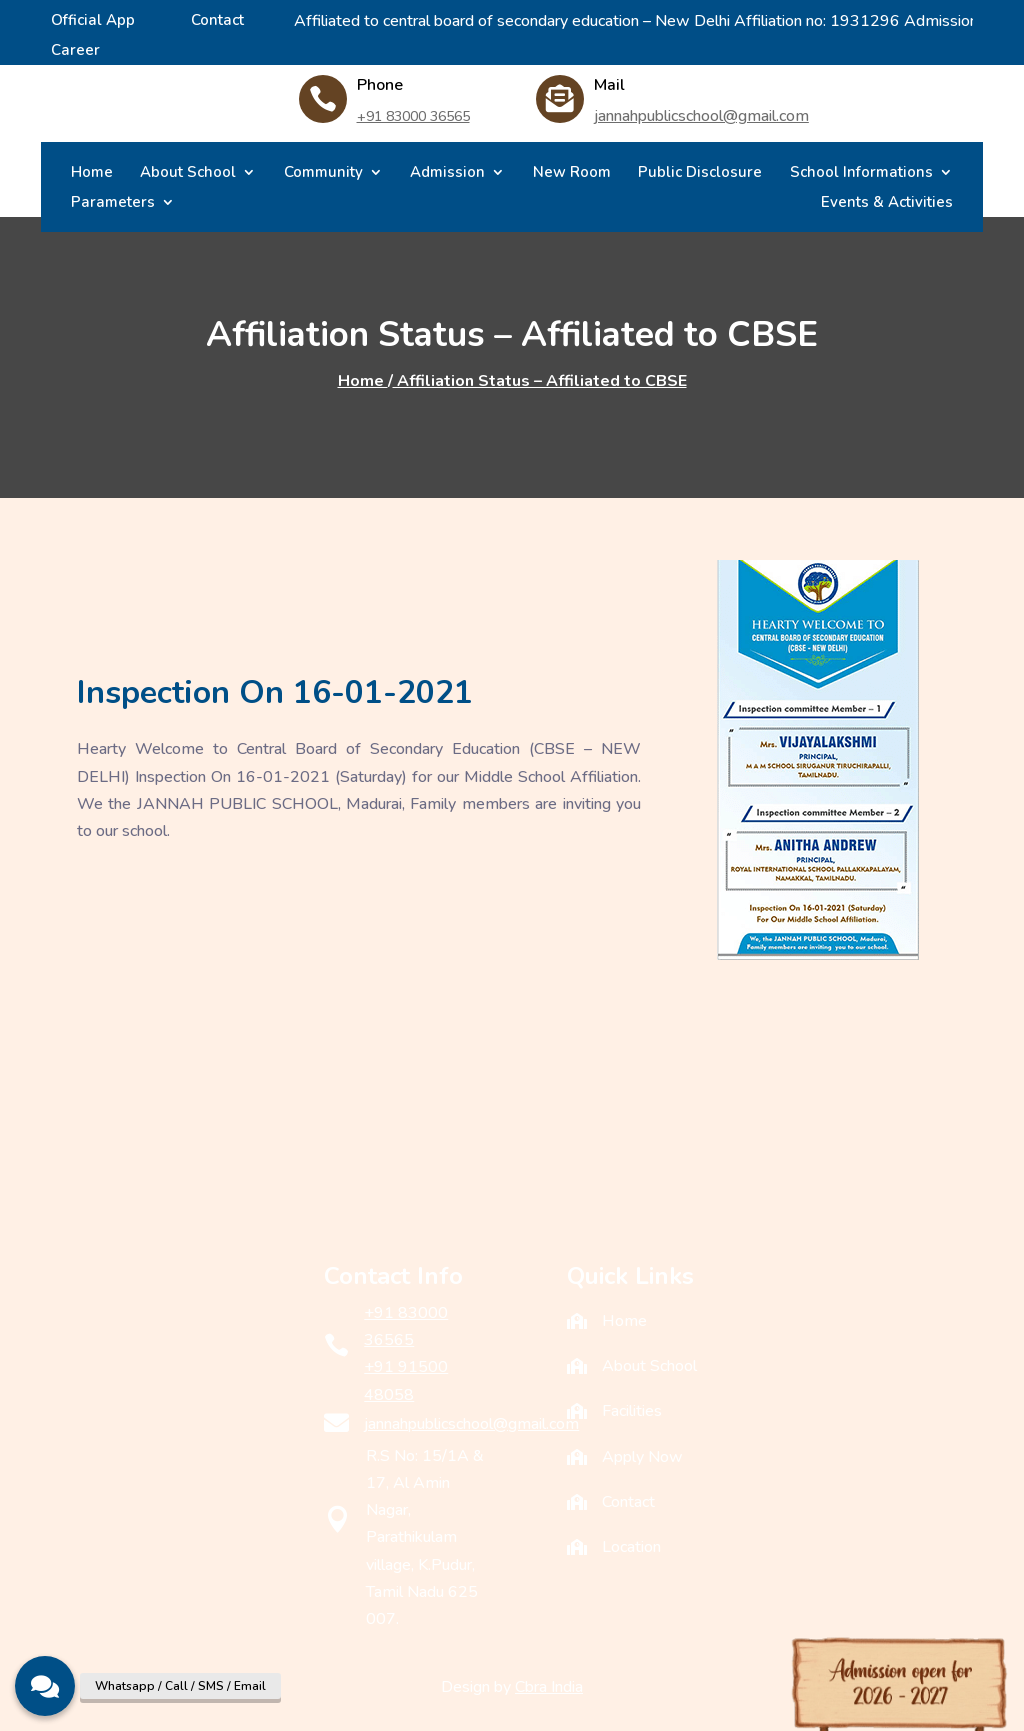 The image size is (1024, 1731). Describe the element at coordinates (700, 173) in the screenshot. I see `Public Disclosure` at that location.